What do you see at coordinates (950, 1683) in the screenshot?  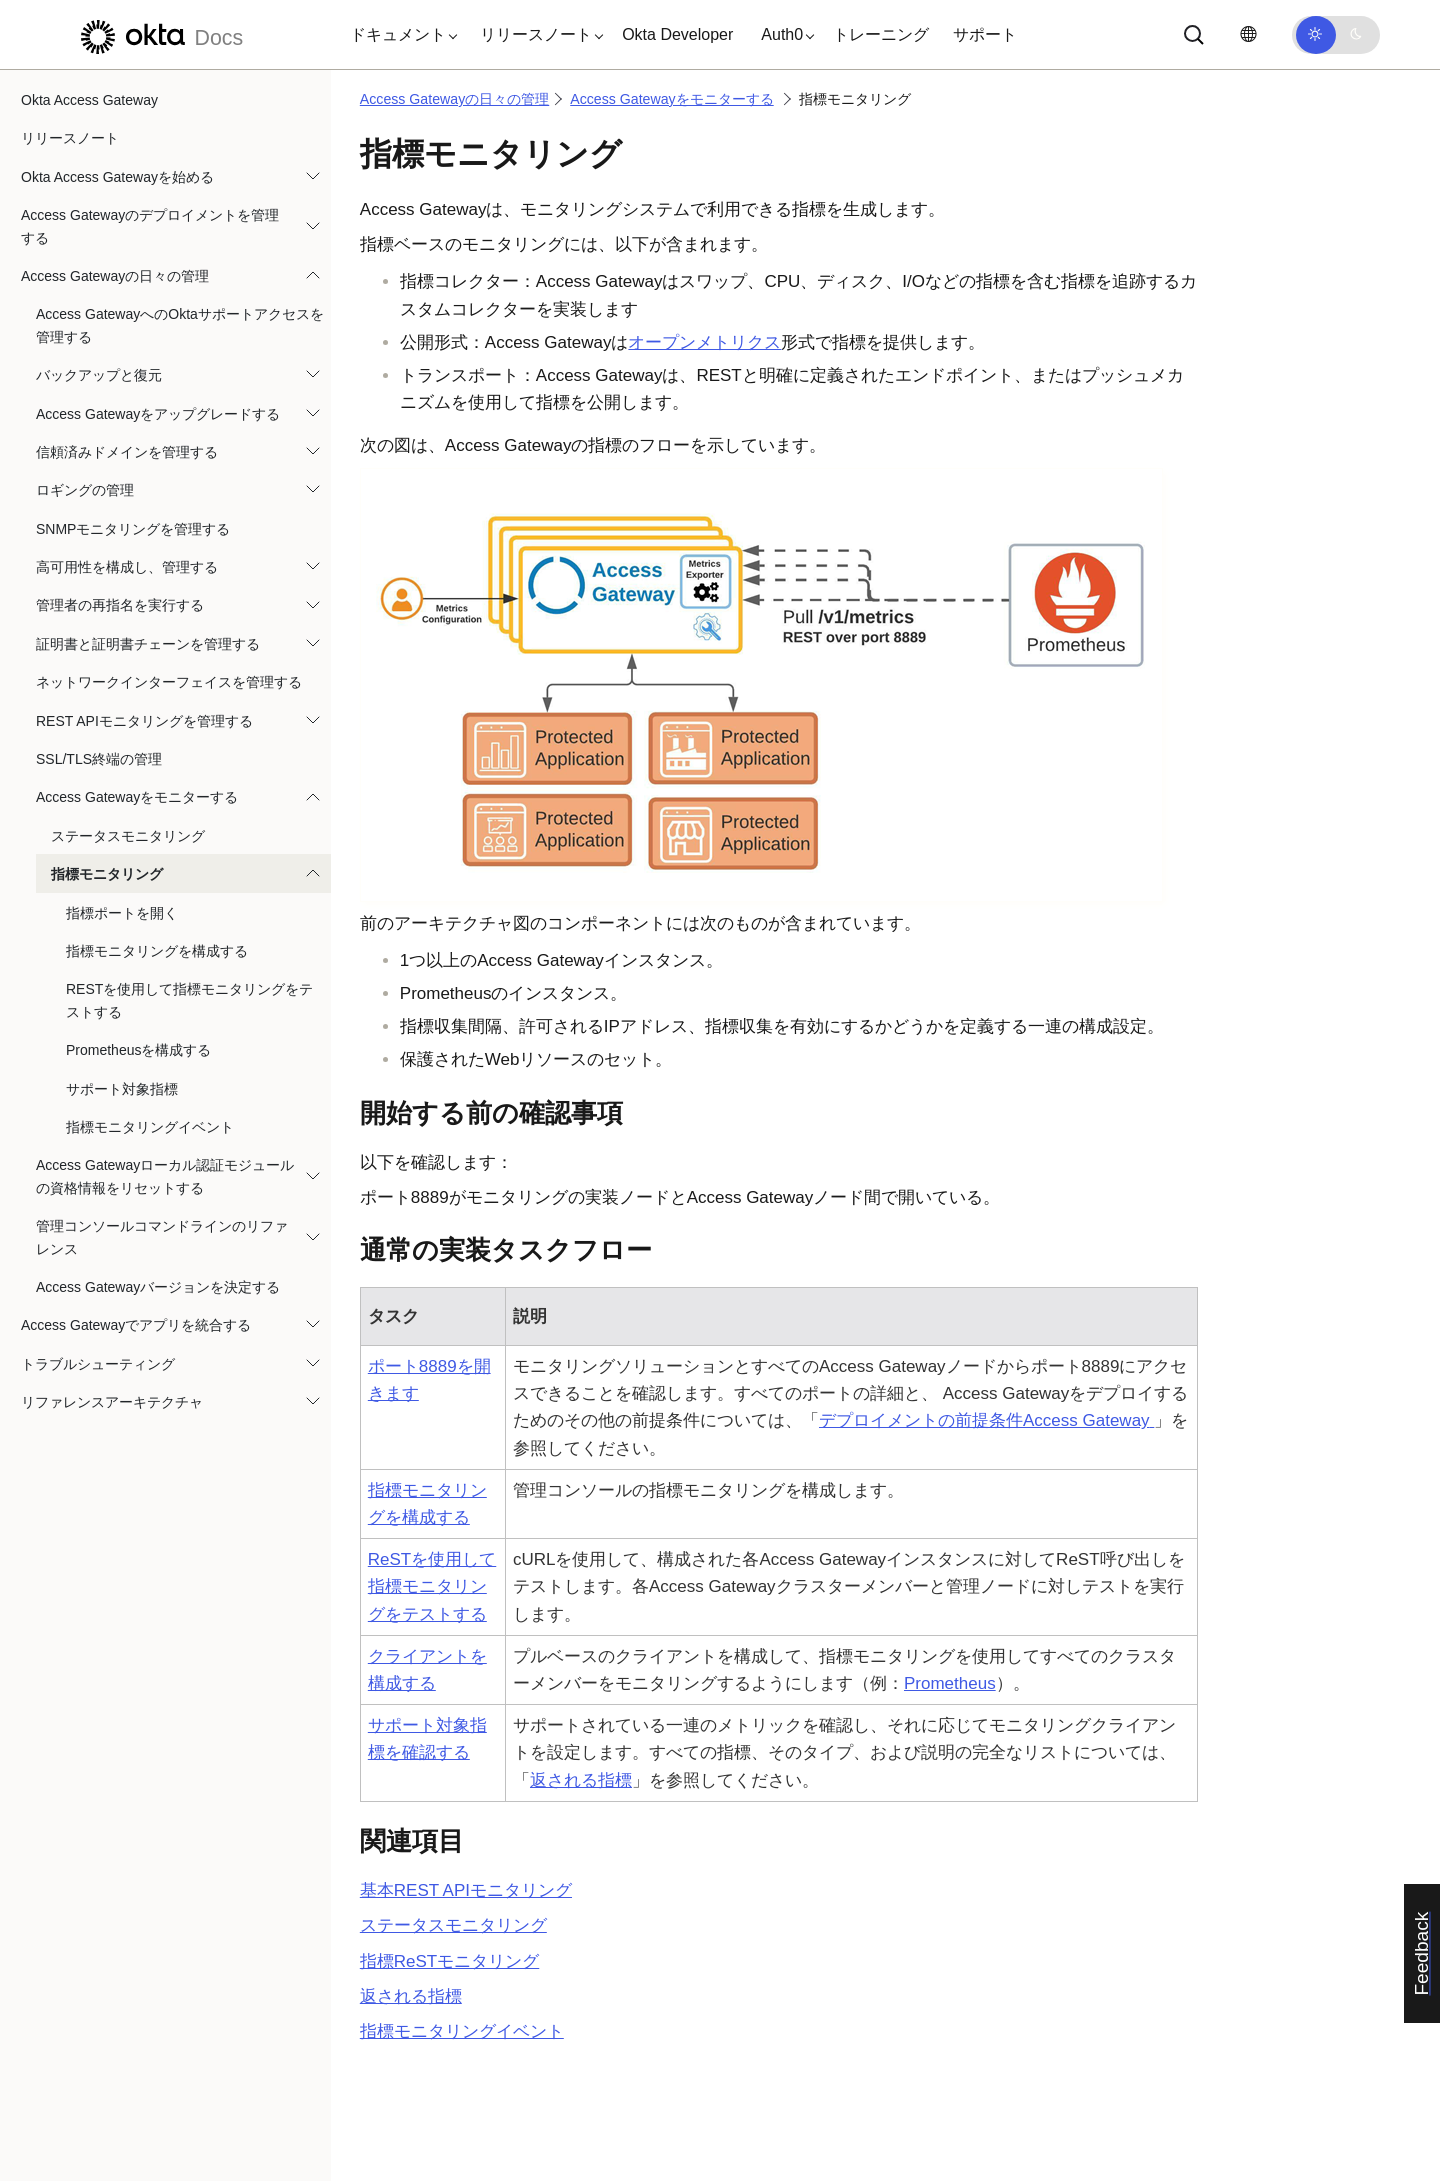 I see `Prometheus` at bounding box center [950, 1683].